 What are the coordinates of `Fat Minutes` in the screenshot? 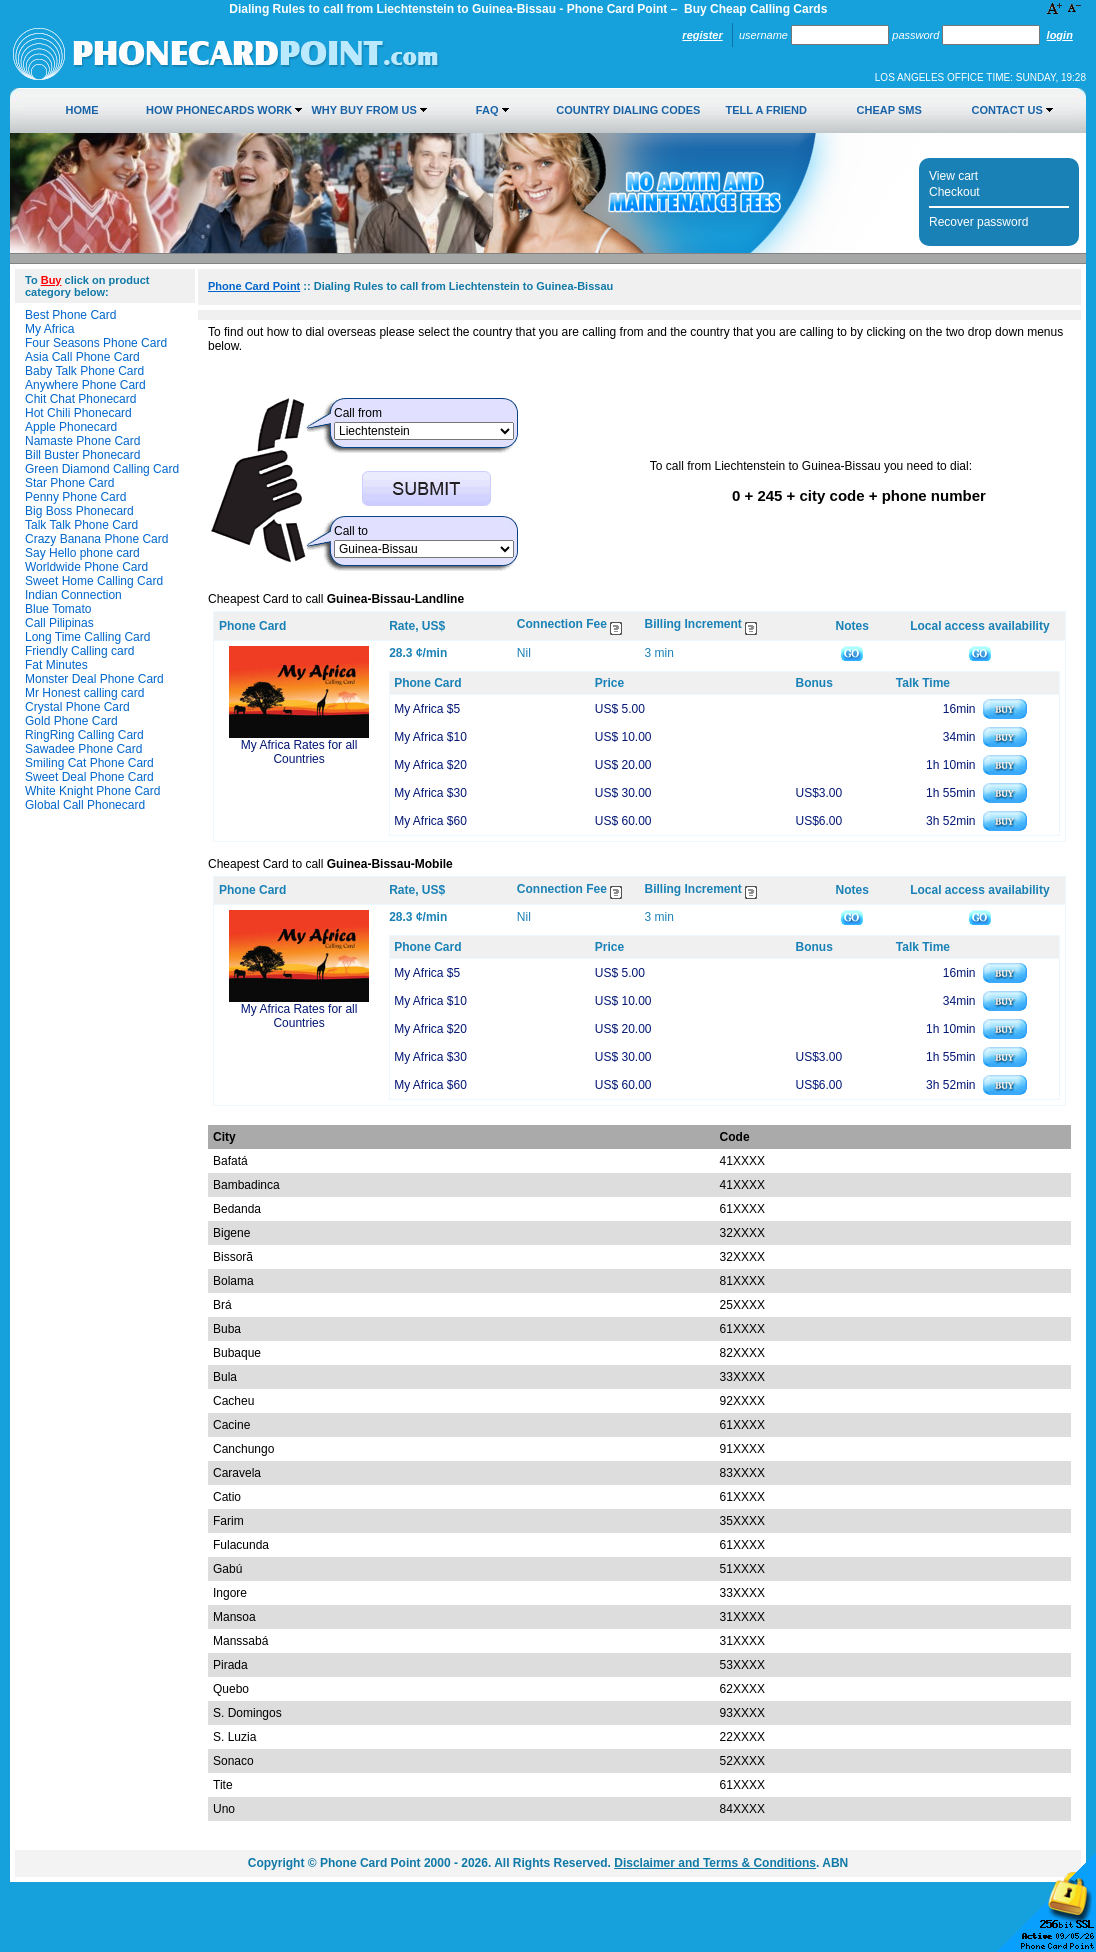 It's located at (56, 665).